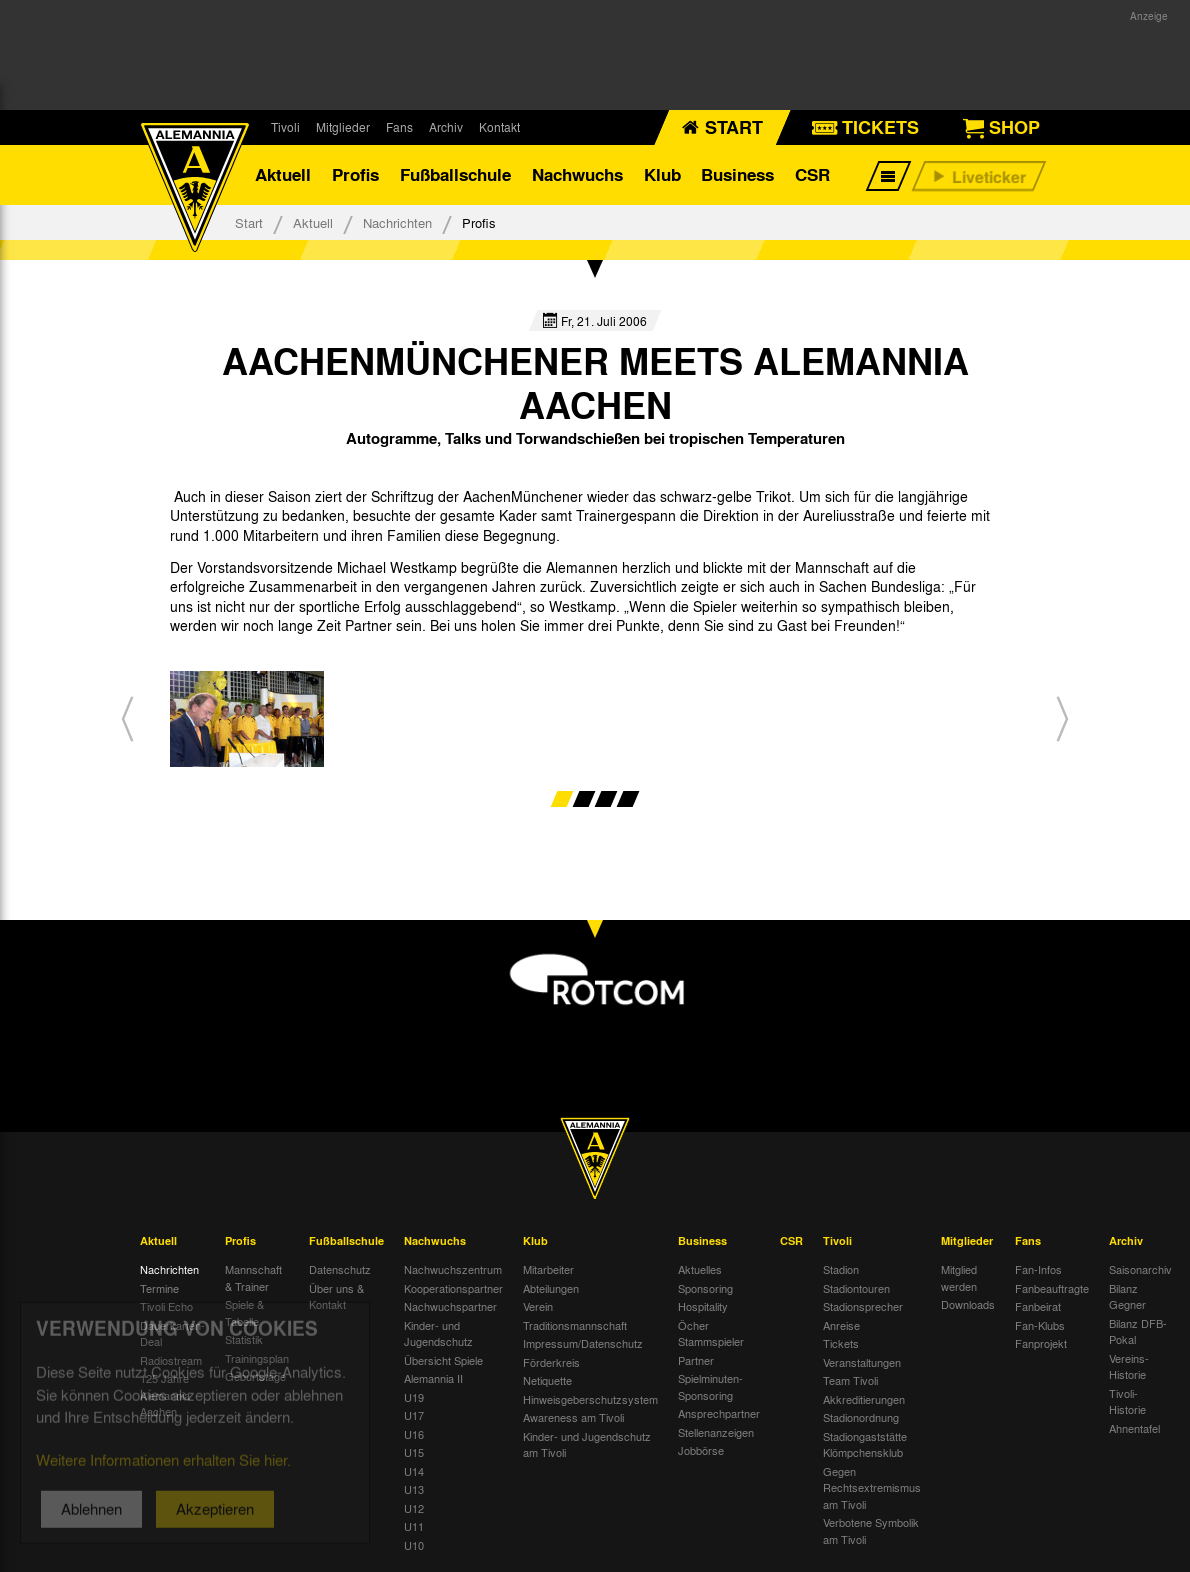 This screenshot has height=1572, width=1190. What do you see at coordinates (1127, 1401) in the screenshot?
I see `Tivoli-Historie` at bounding box center [1127, 1401].